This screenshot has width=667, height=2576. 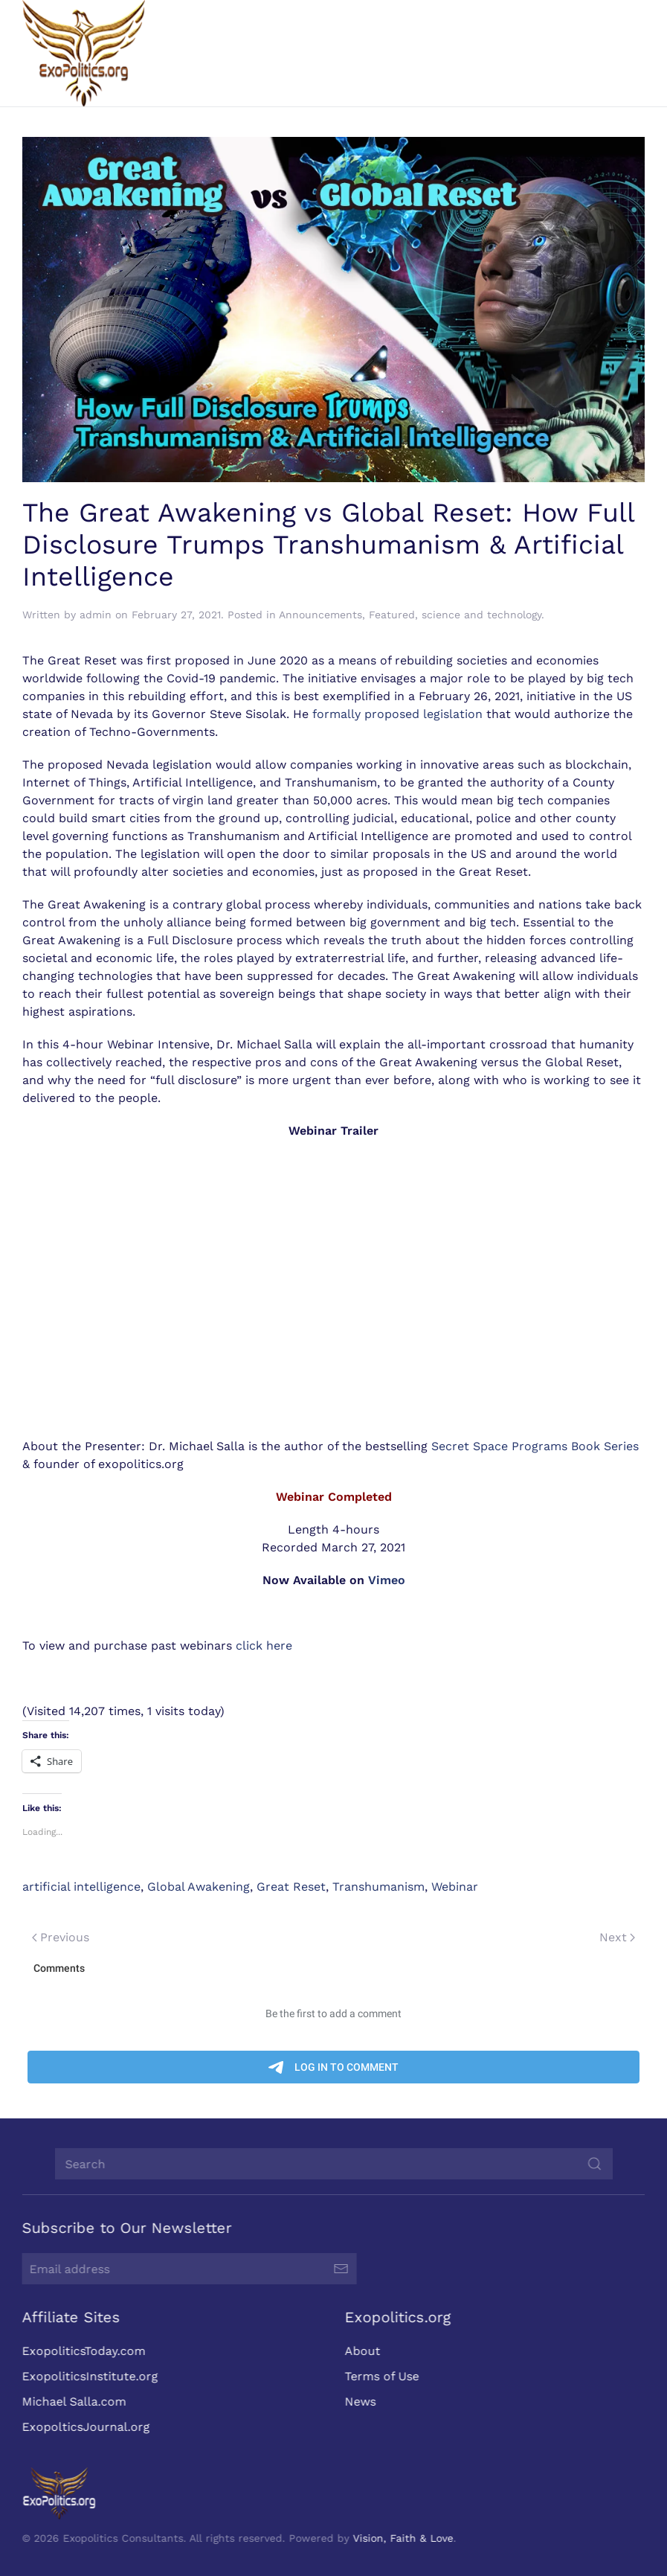 What do you see at coordinates (358, 2401) in the screenshot?
I see `News` at bounding box center [358, 2401].